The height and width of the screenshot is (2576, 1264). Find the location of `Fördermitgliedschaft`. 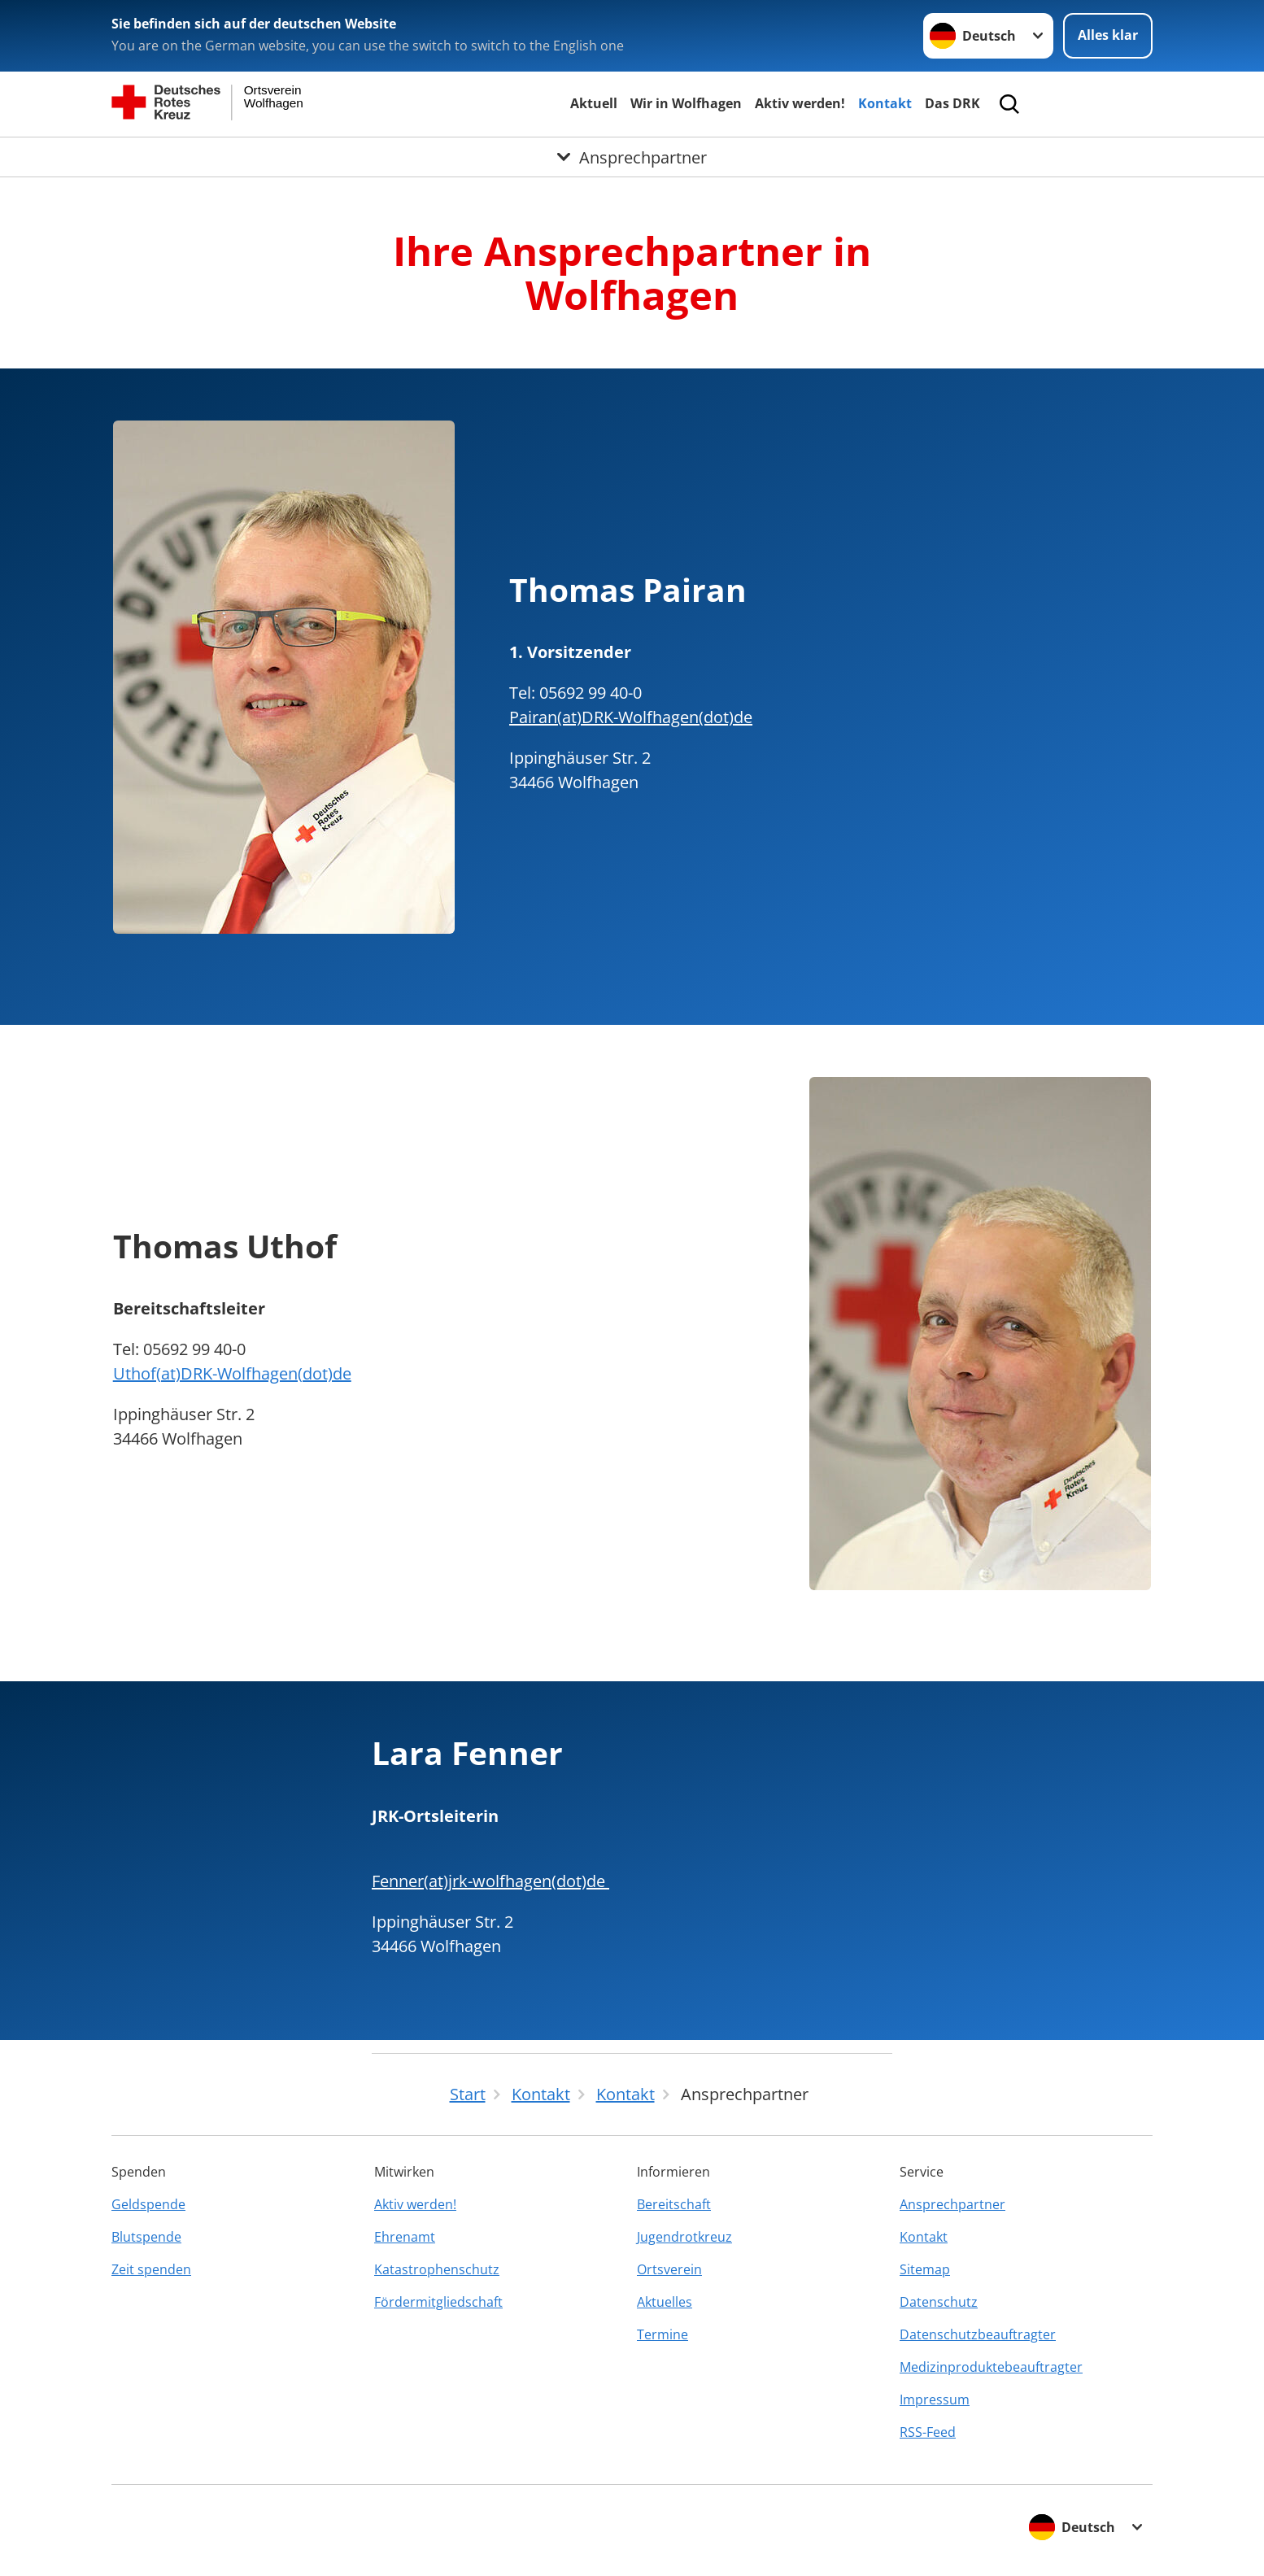

Fördermitgliedschaft is located at coordinates (438, 2302).